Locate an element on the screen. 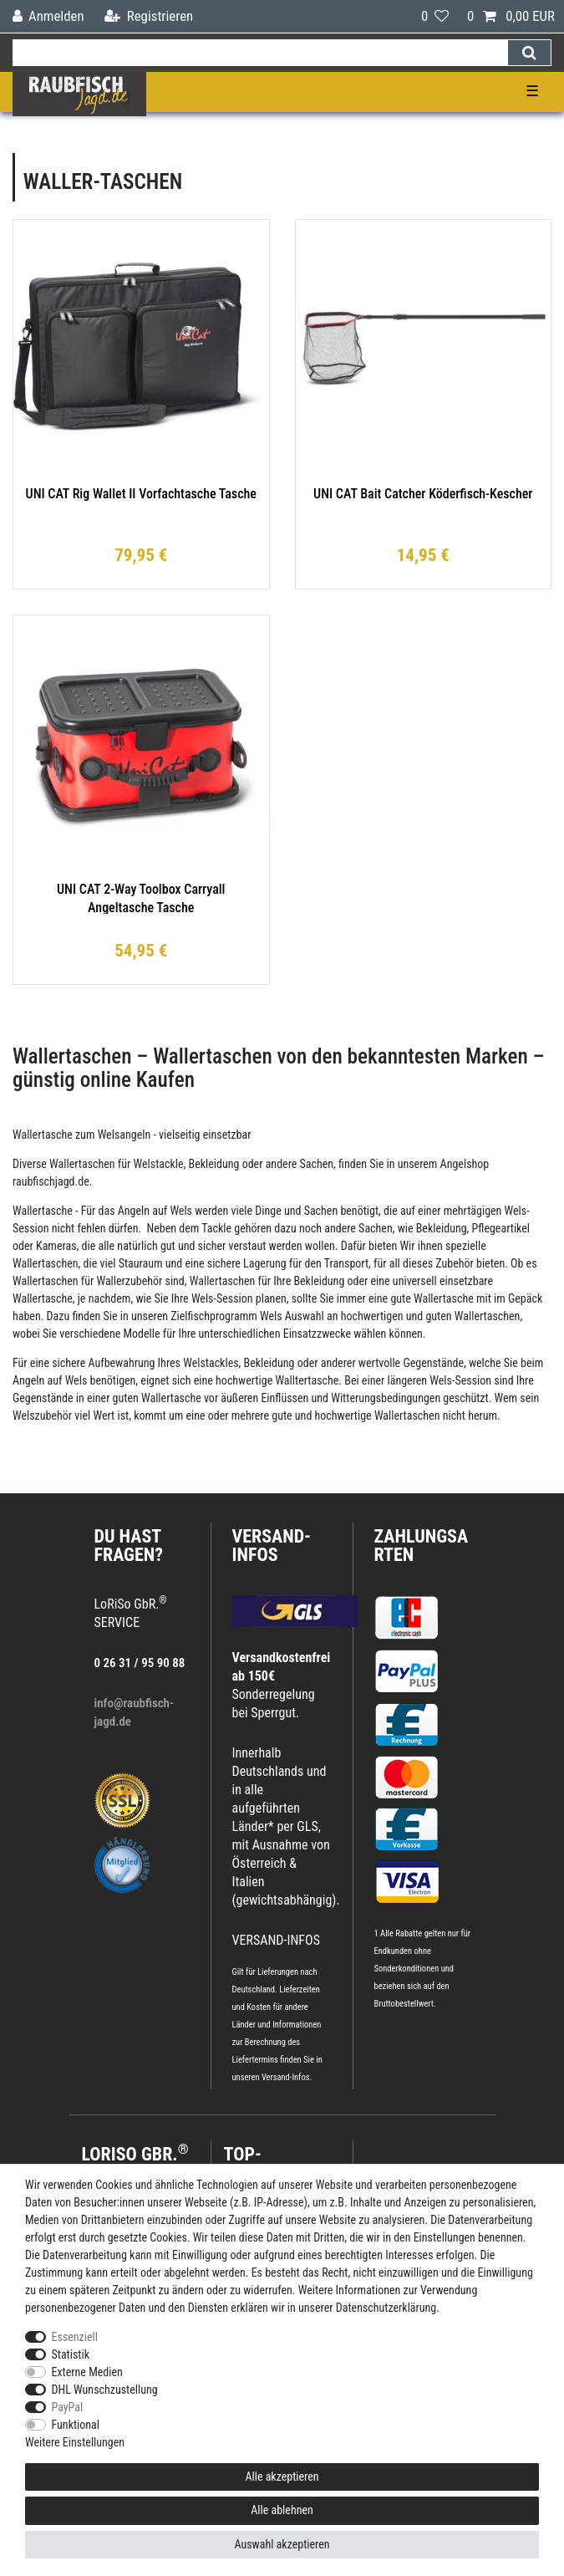 This screenshot has width=564, height=2576. Walltertasche is located at coordinates (306, 1380).